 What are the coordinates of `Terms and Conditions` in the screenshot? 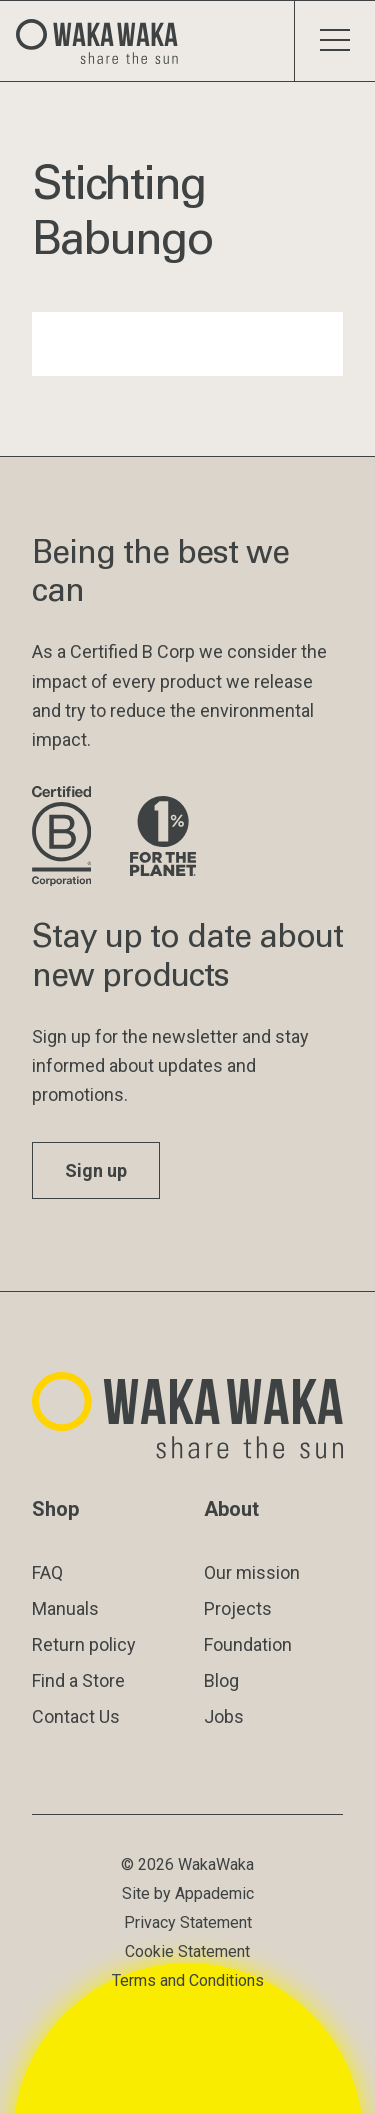 It's located at (188, 1980).